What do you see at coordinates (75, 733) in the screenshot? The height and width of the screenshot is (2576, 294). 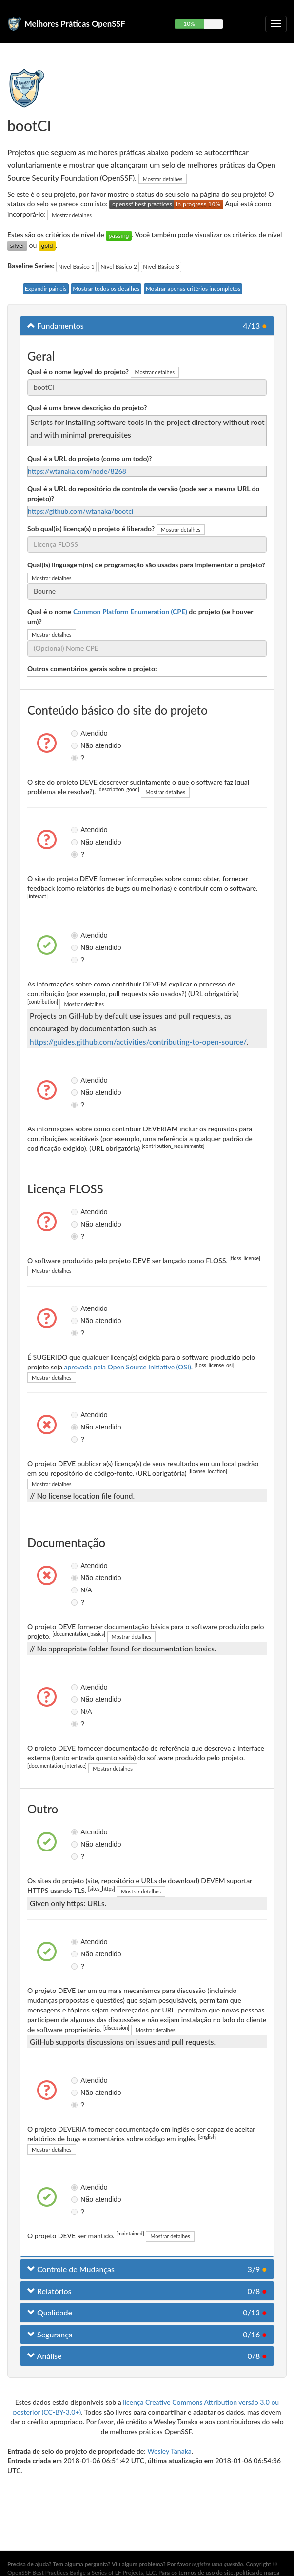 I see `Atendido` at bounding box center [75, 733].